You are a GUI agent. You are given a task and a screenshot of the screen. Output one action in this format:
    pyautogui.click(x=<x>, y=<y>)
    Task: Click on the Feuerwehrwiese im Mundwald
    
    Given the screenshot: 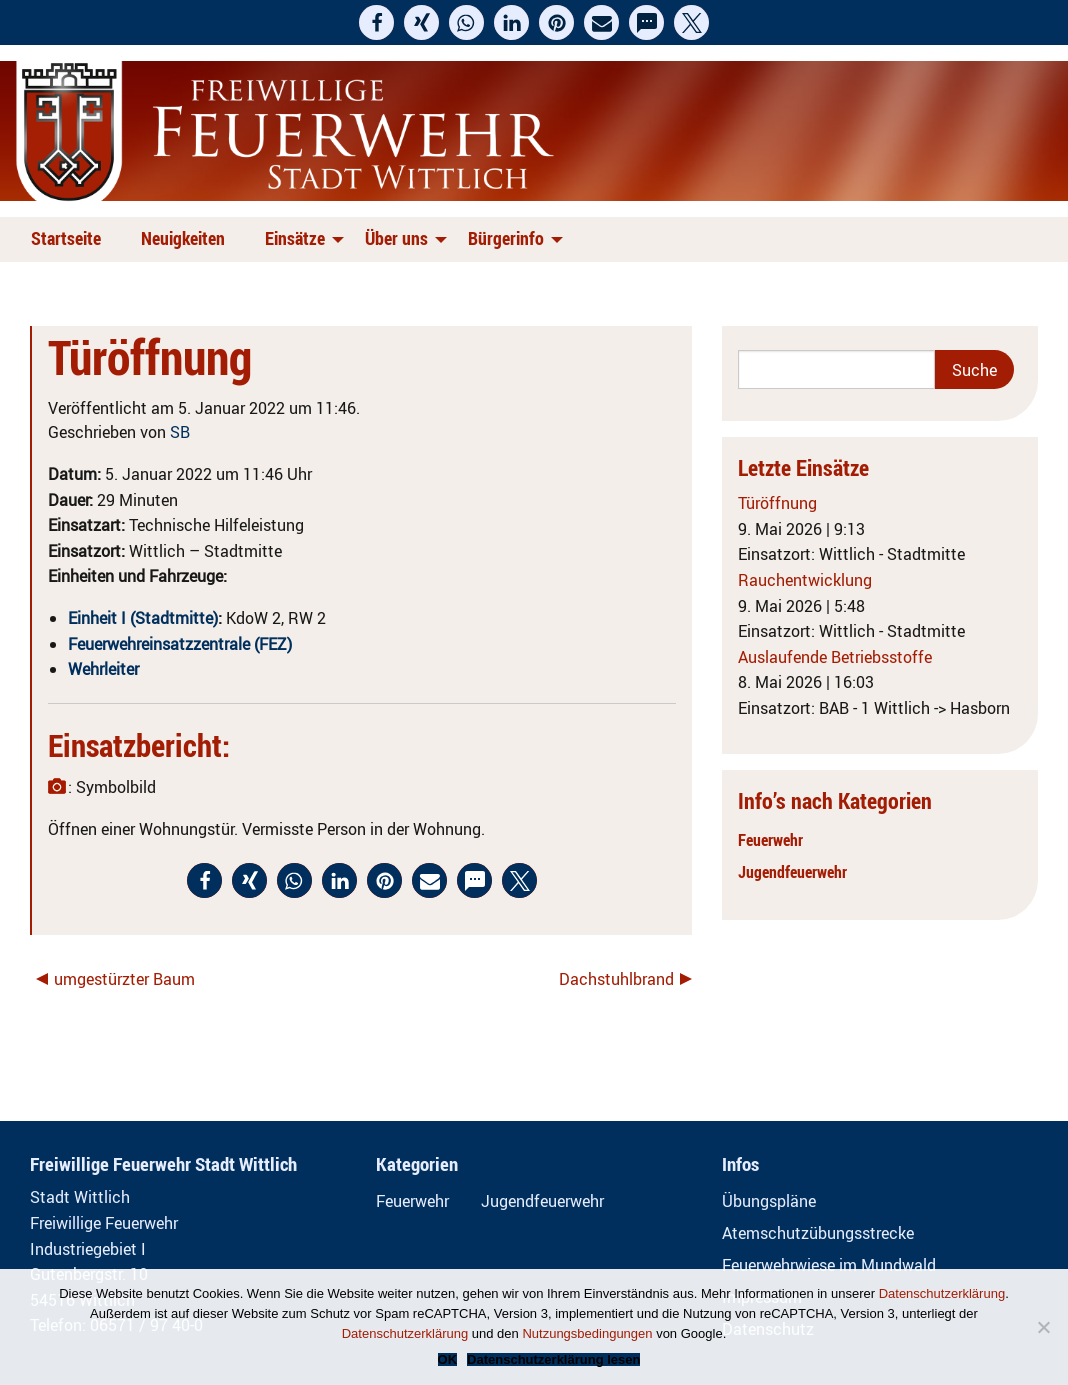 What is the action you would take?
    pyautogui.click(x=829, y=1265)
    